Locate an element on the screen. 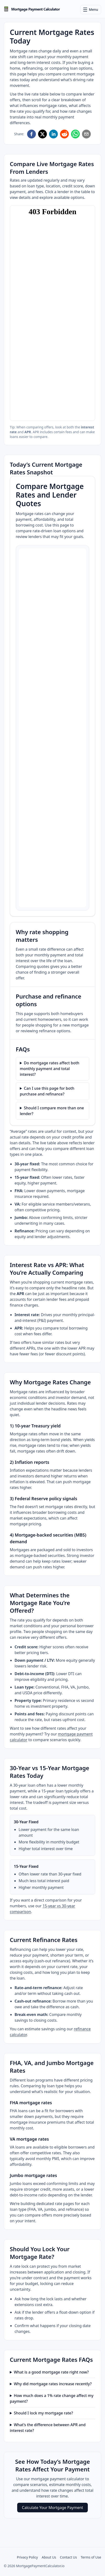 The width and height of the screenshot is (105, 2576). Why did mortgage rates increase recently? is located at coordinates (53, 2383).